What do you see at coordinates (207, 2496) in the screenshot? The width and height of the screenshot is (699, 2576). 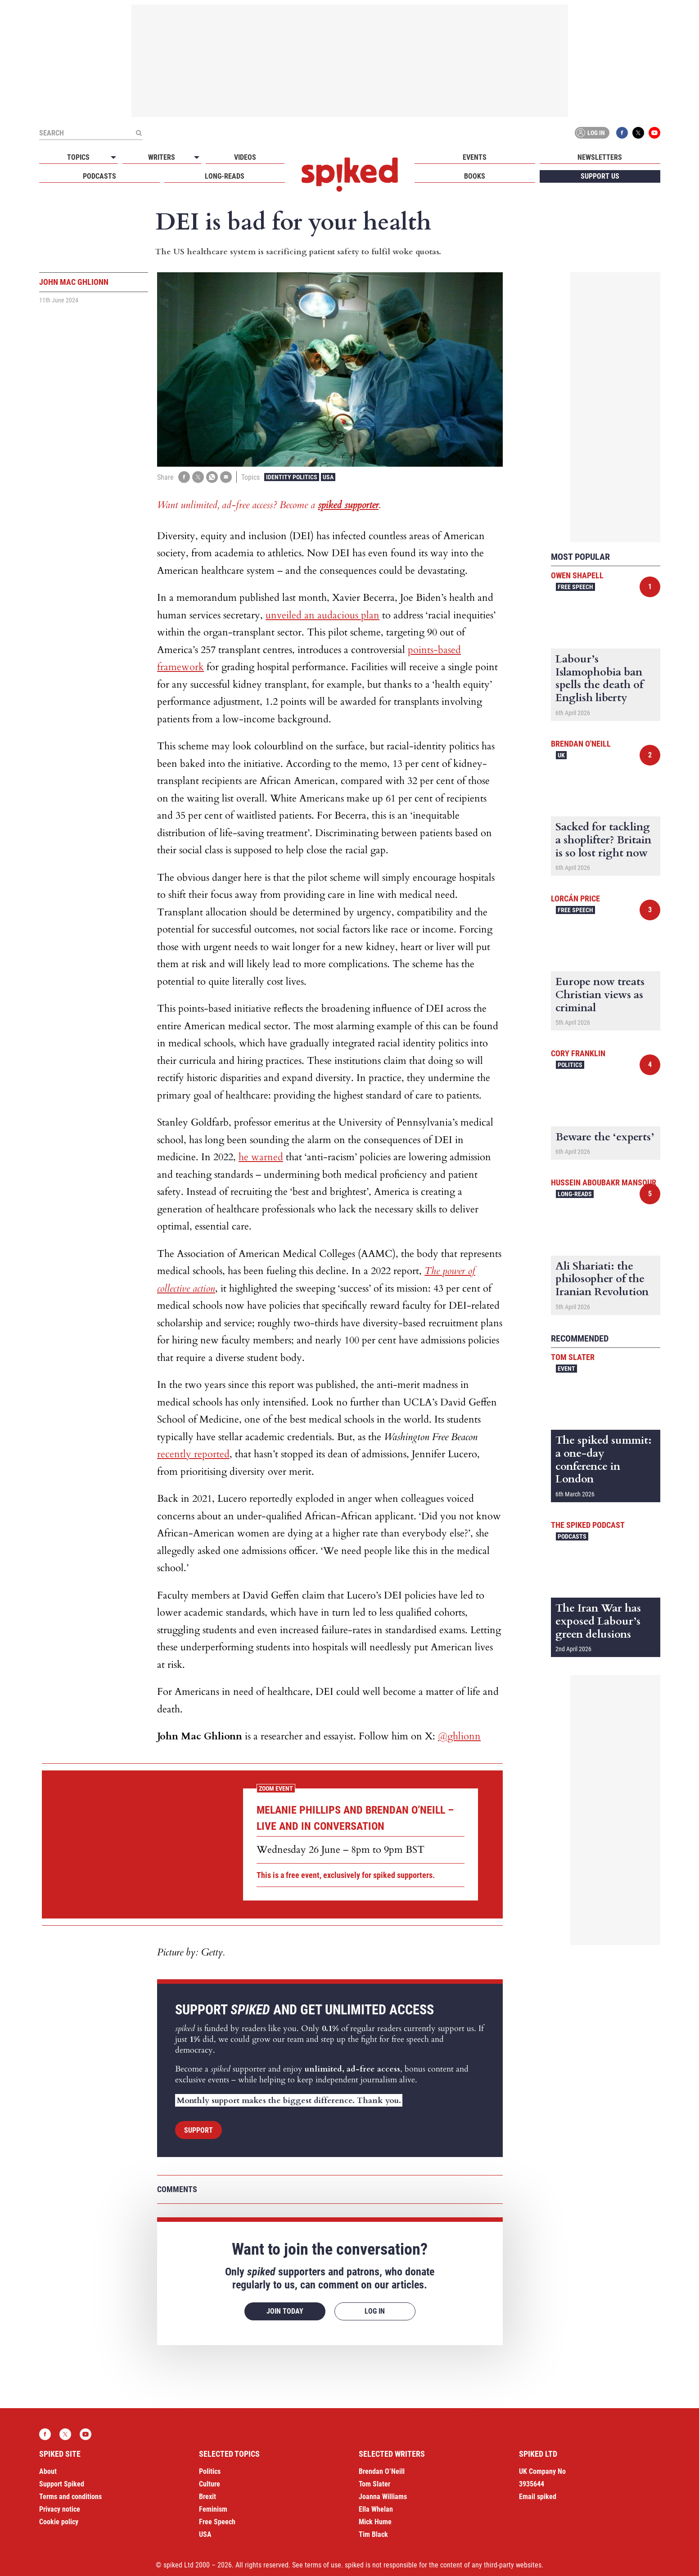 I see `Brexit` at bounding box center [207, 2496].